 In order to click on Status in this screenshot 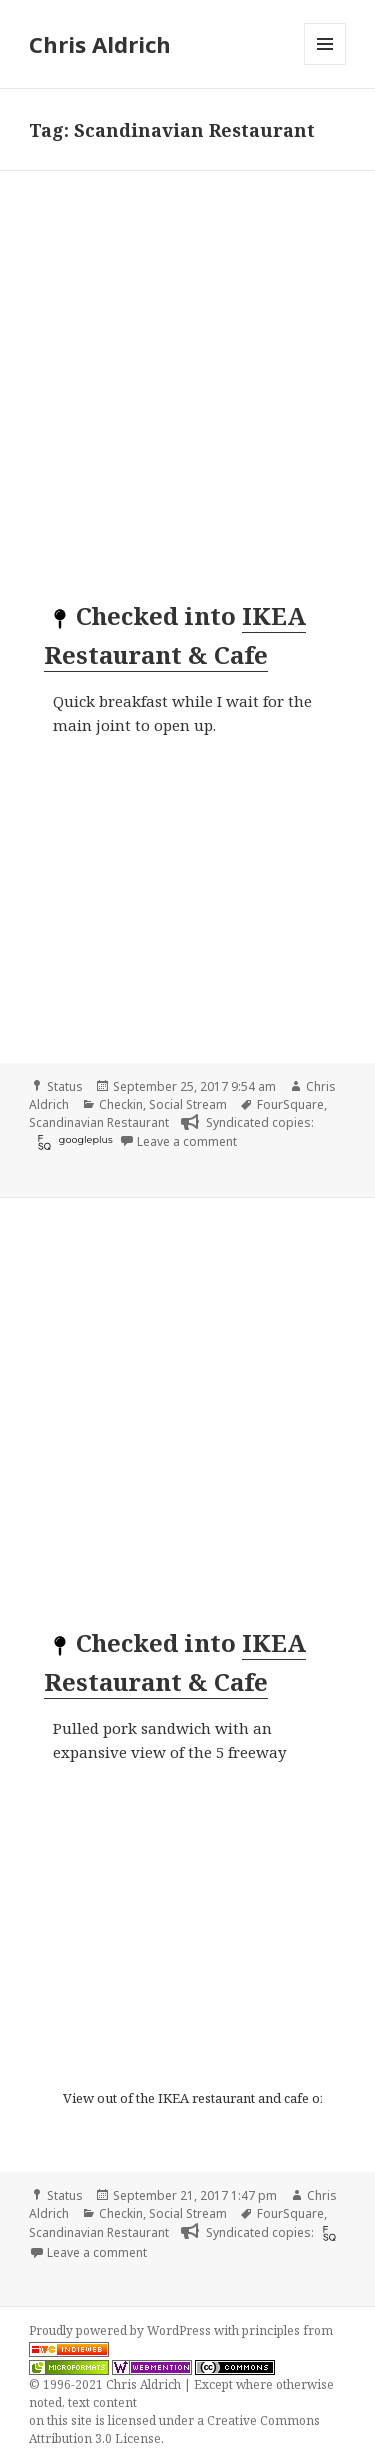, I will do `click(65, 1086)`.